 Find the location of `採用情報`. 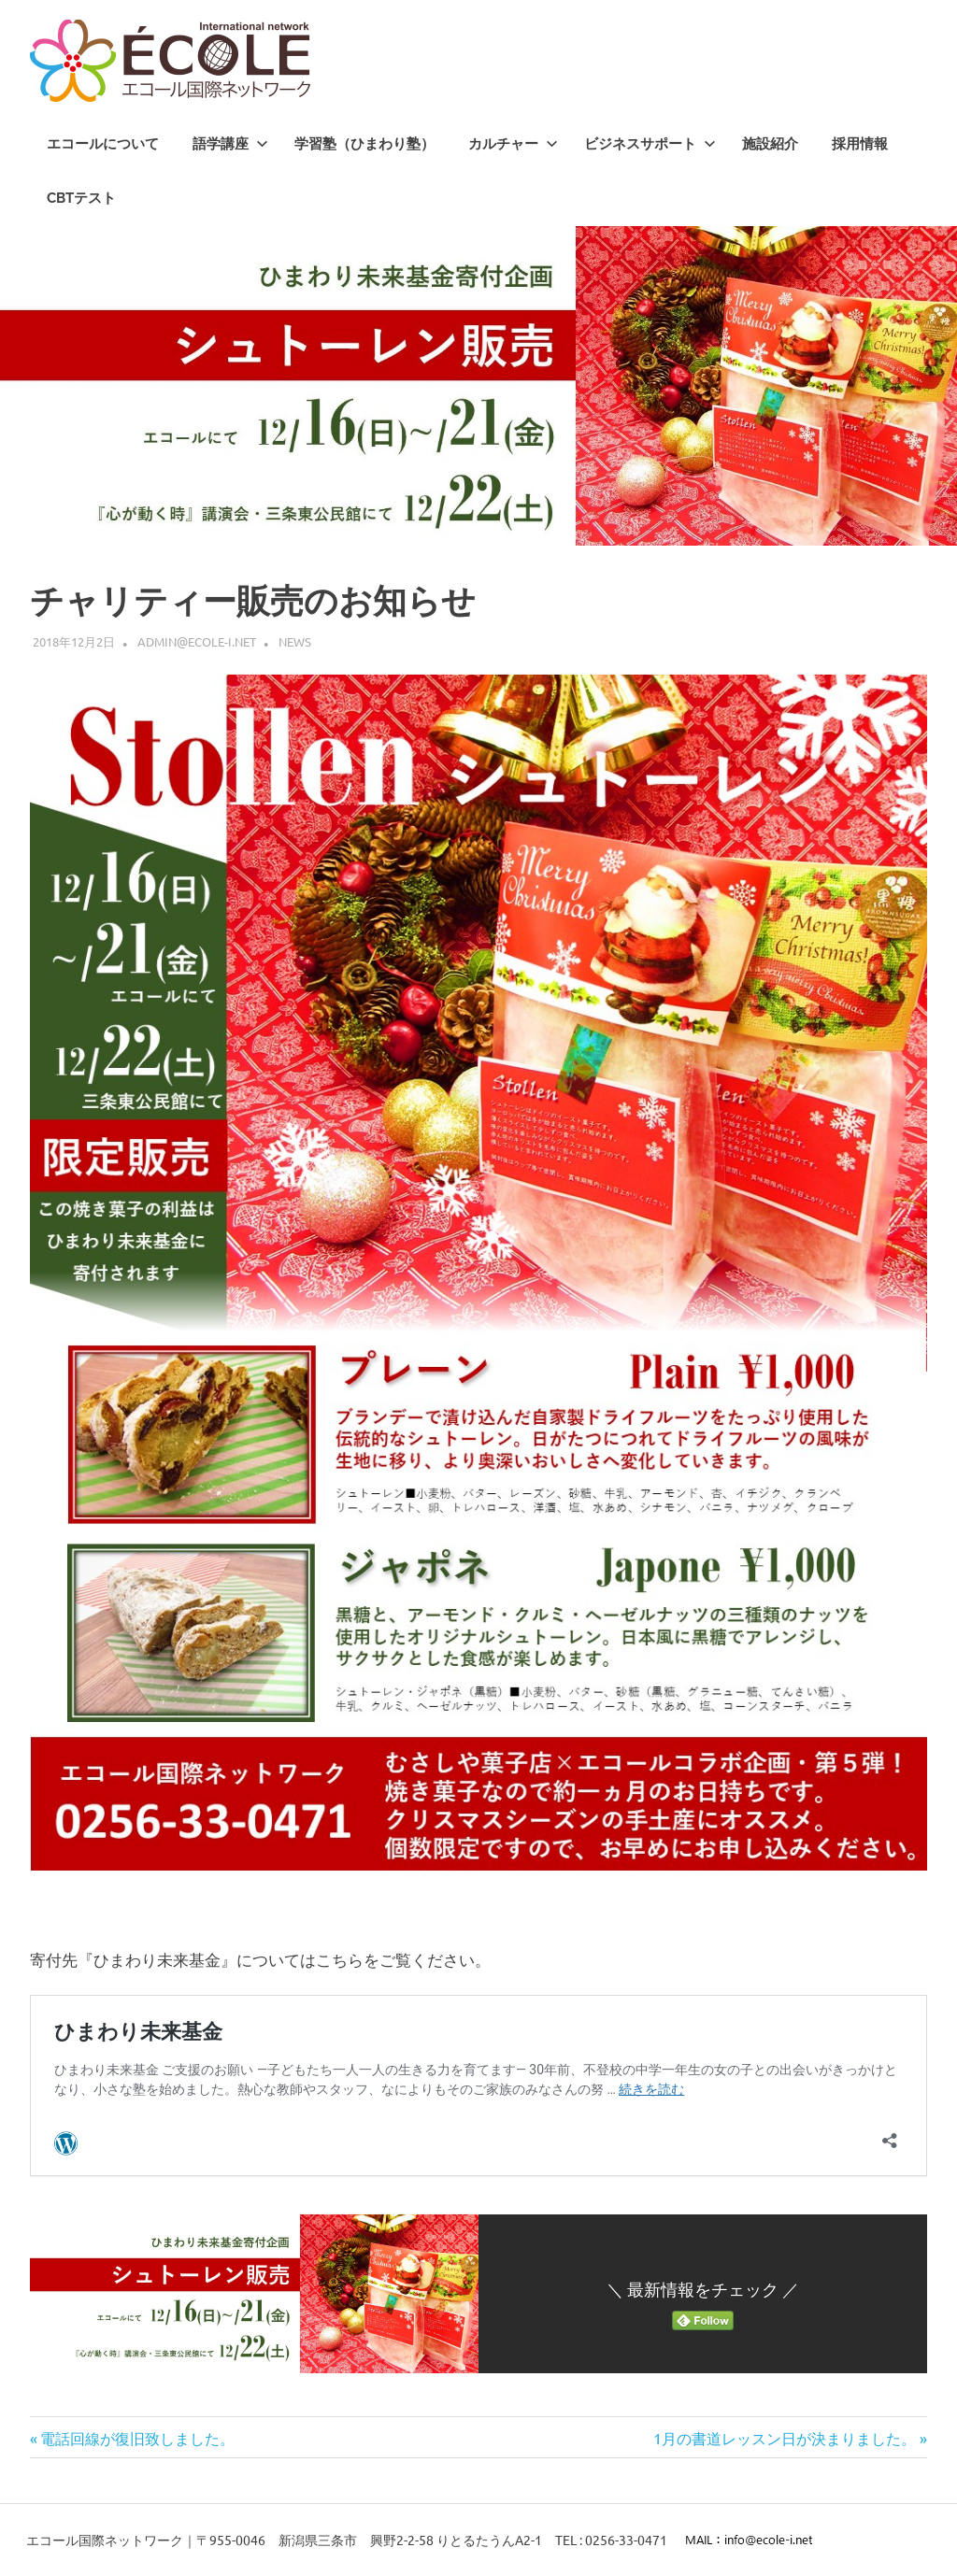

採用情報 is located at coordinates (860, 143).